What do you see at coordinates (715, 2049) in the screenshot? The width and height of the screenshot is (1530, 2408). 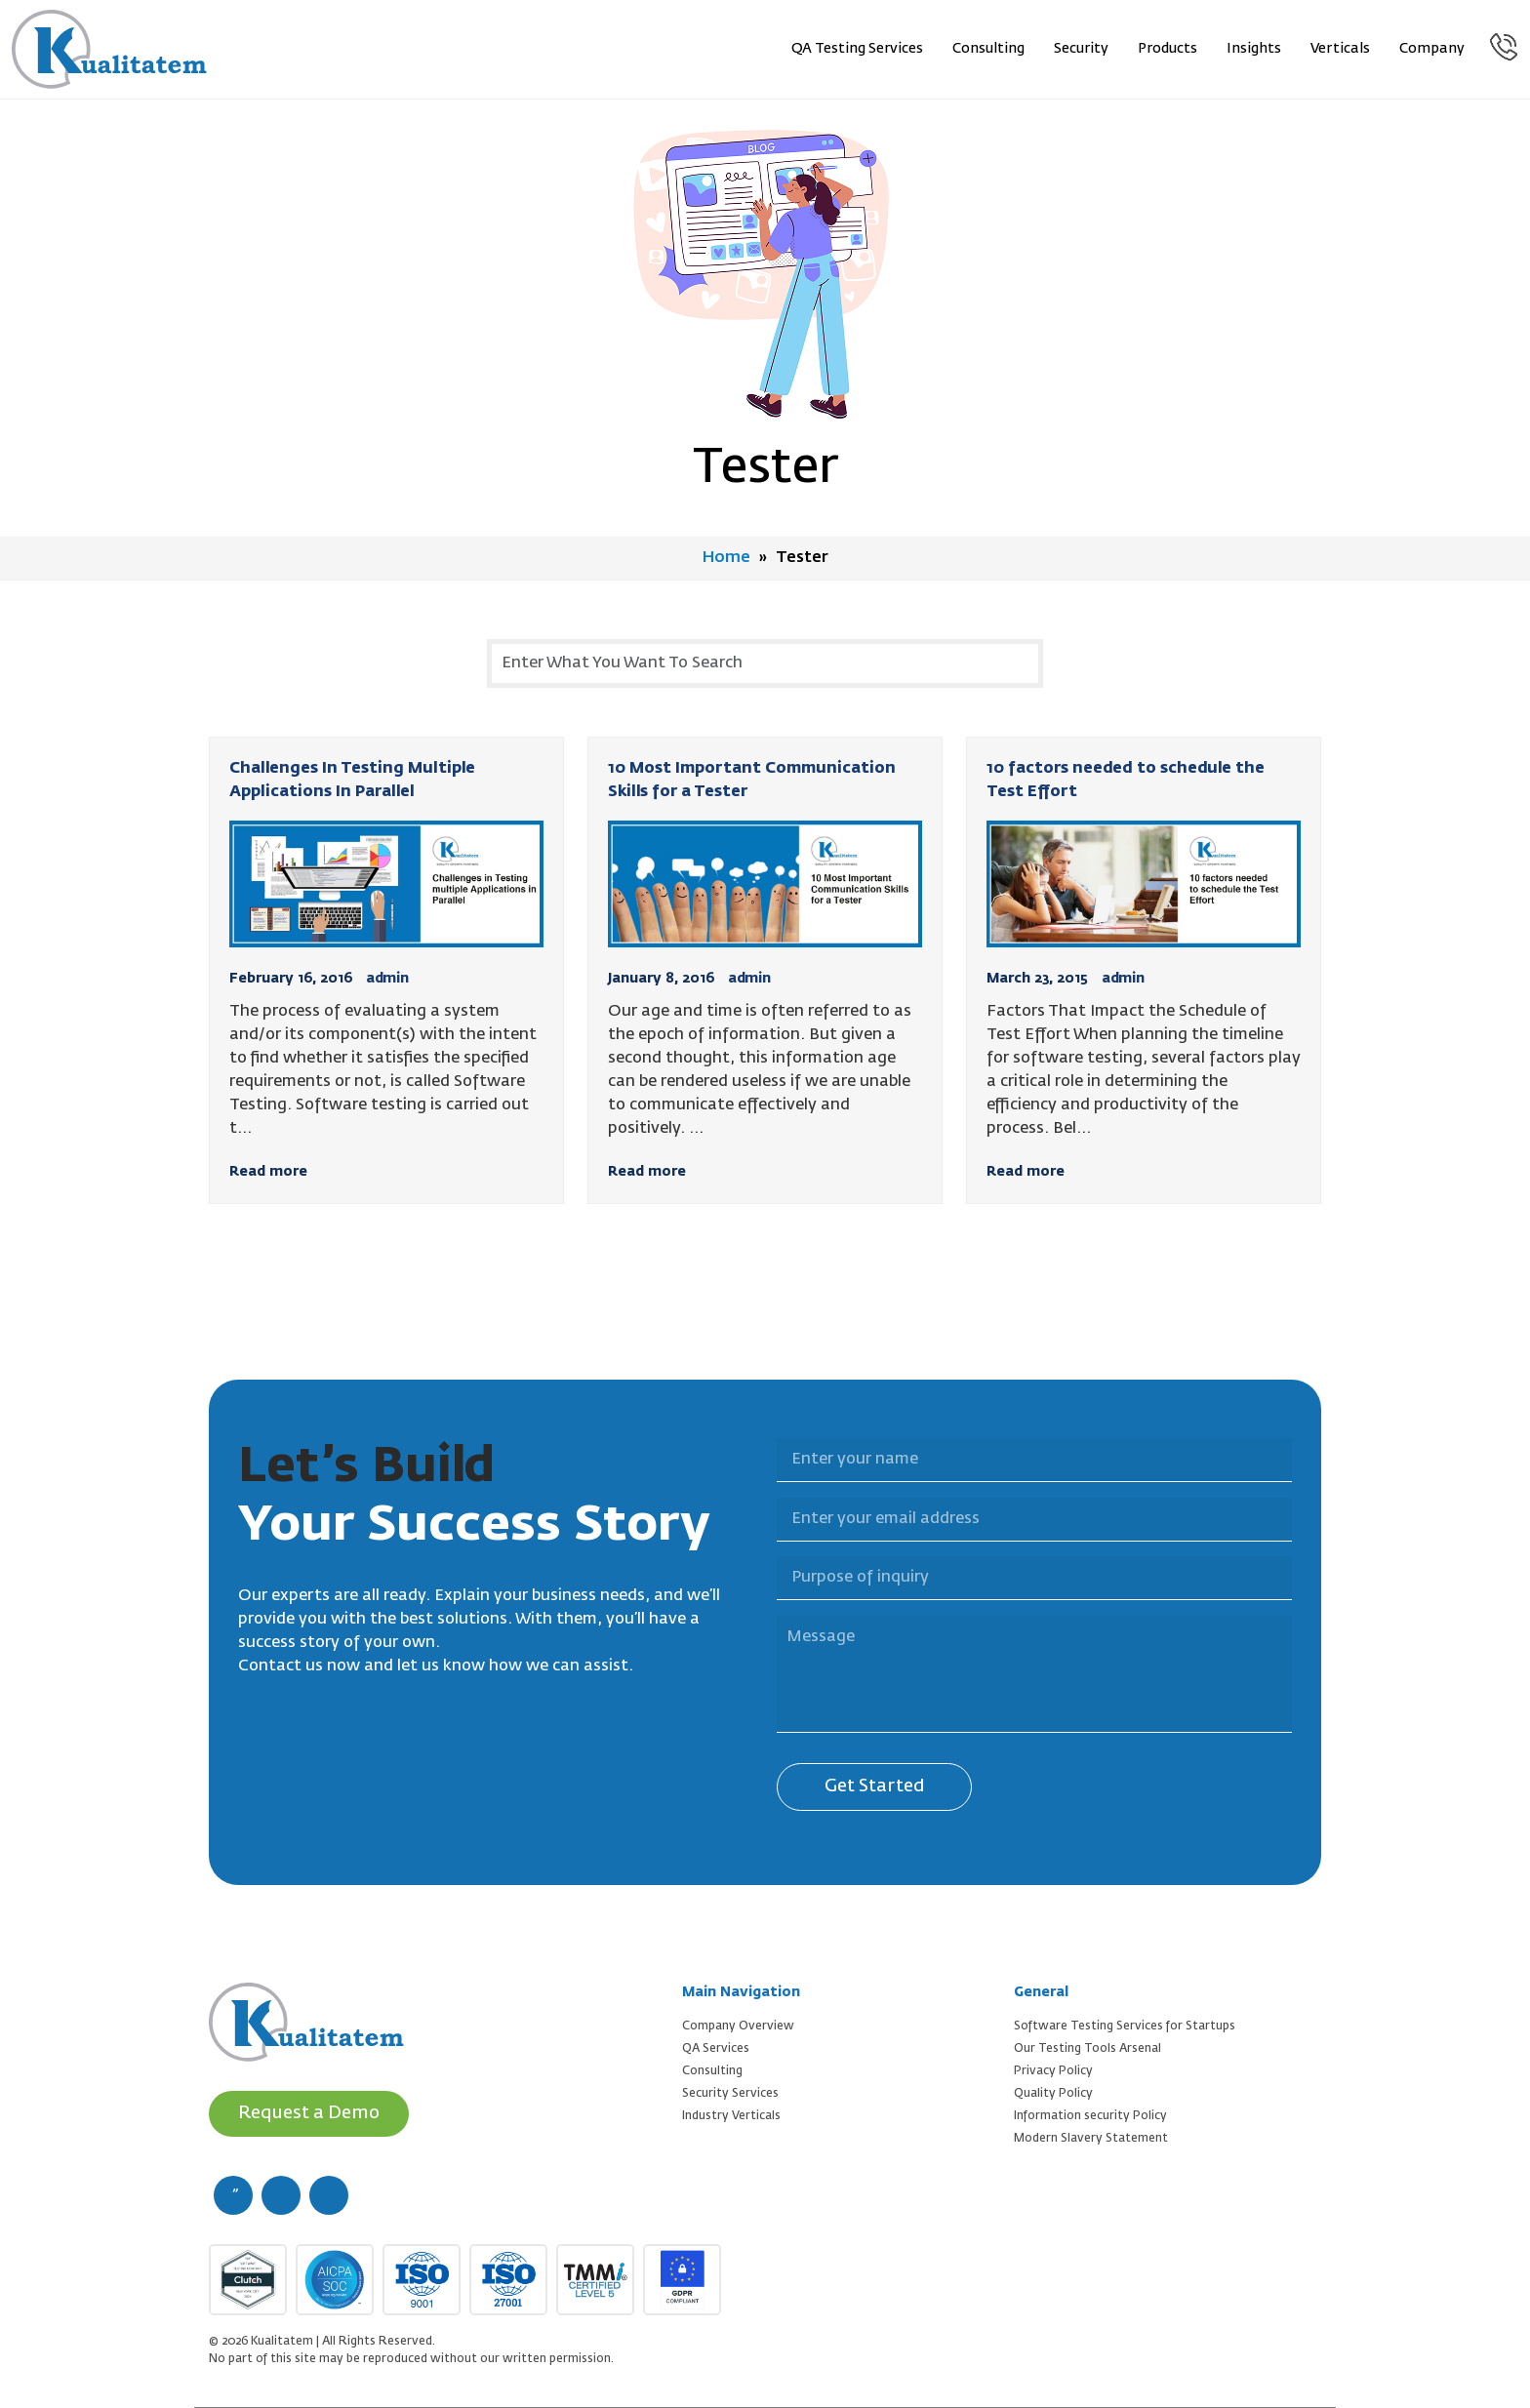 I see `QA Services` at bounding box center [715, 2049].